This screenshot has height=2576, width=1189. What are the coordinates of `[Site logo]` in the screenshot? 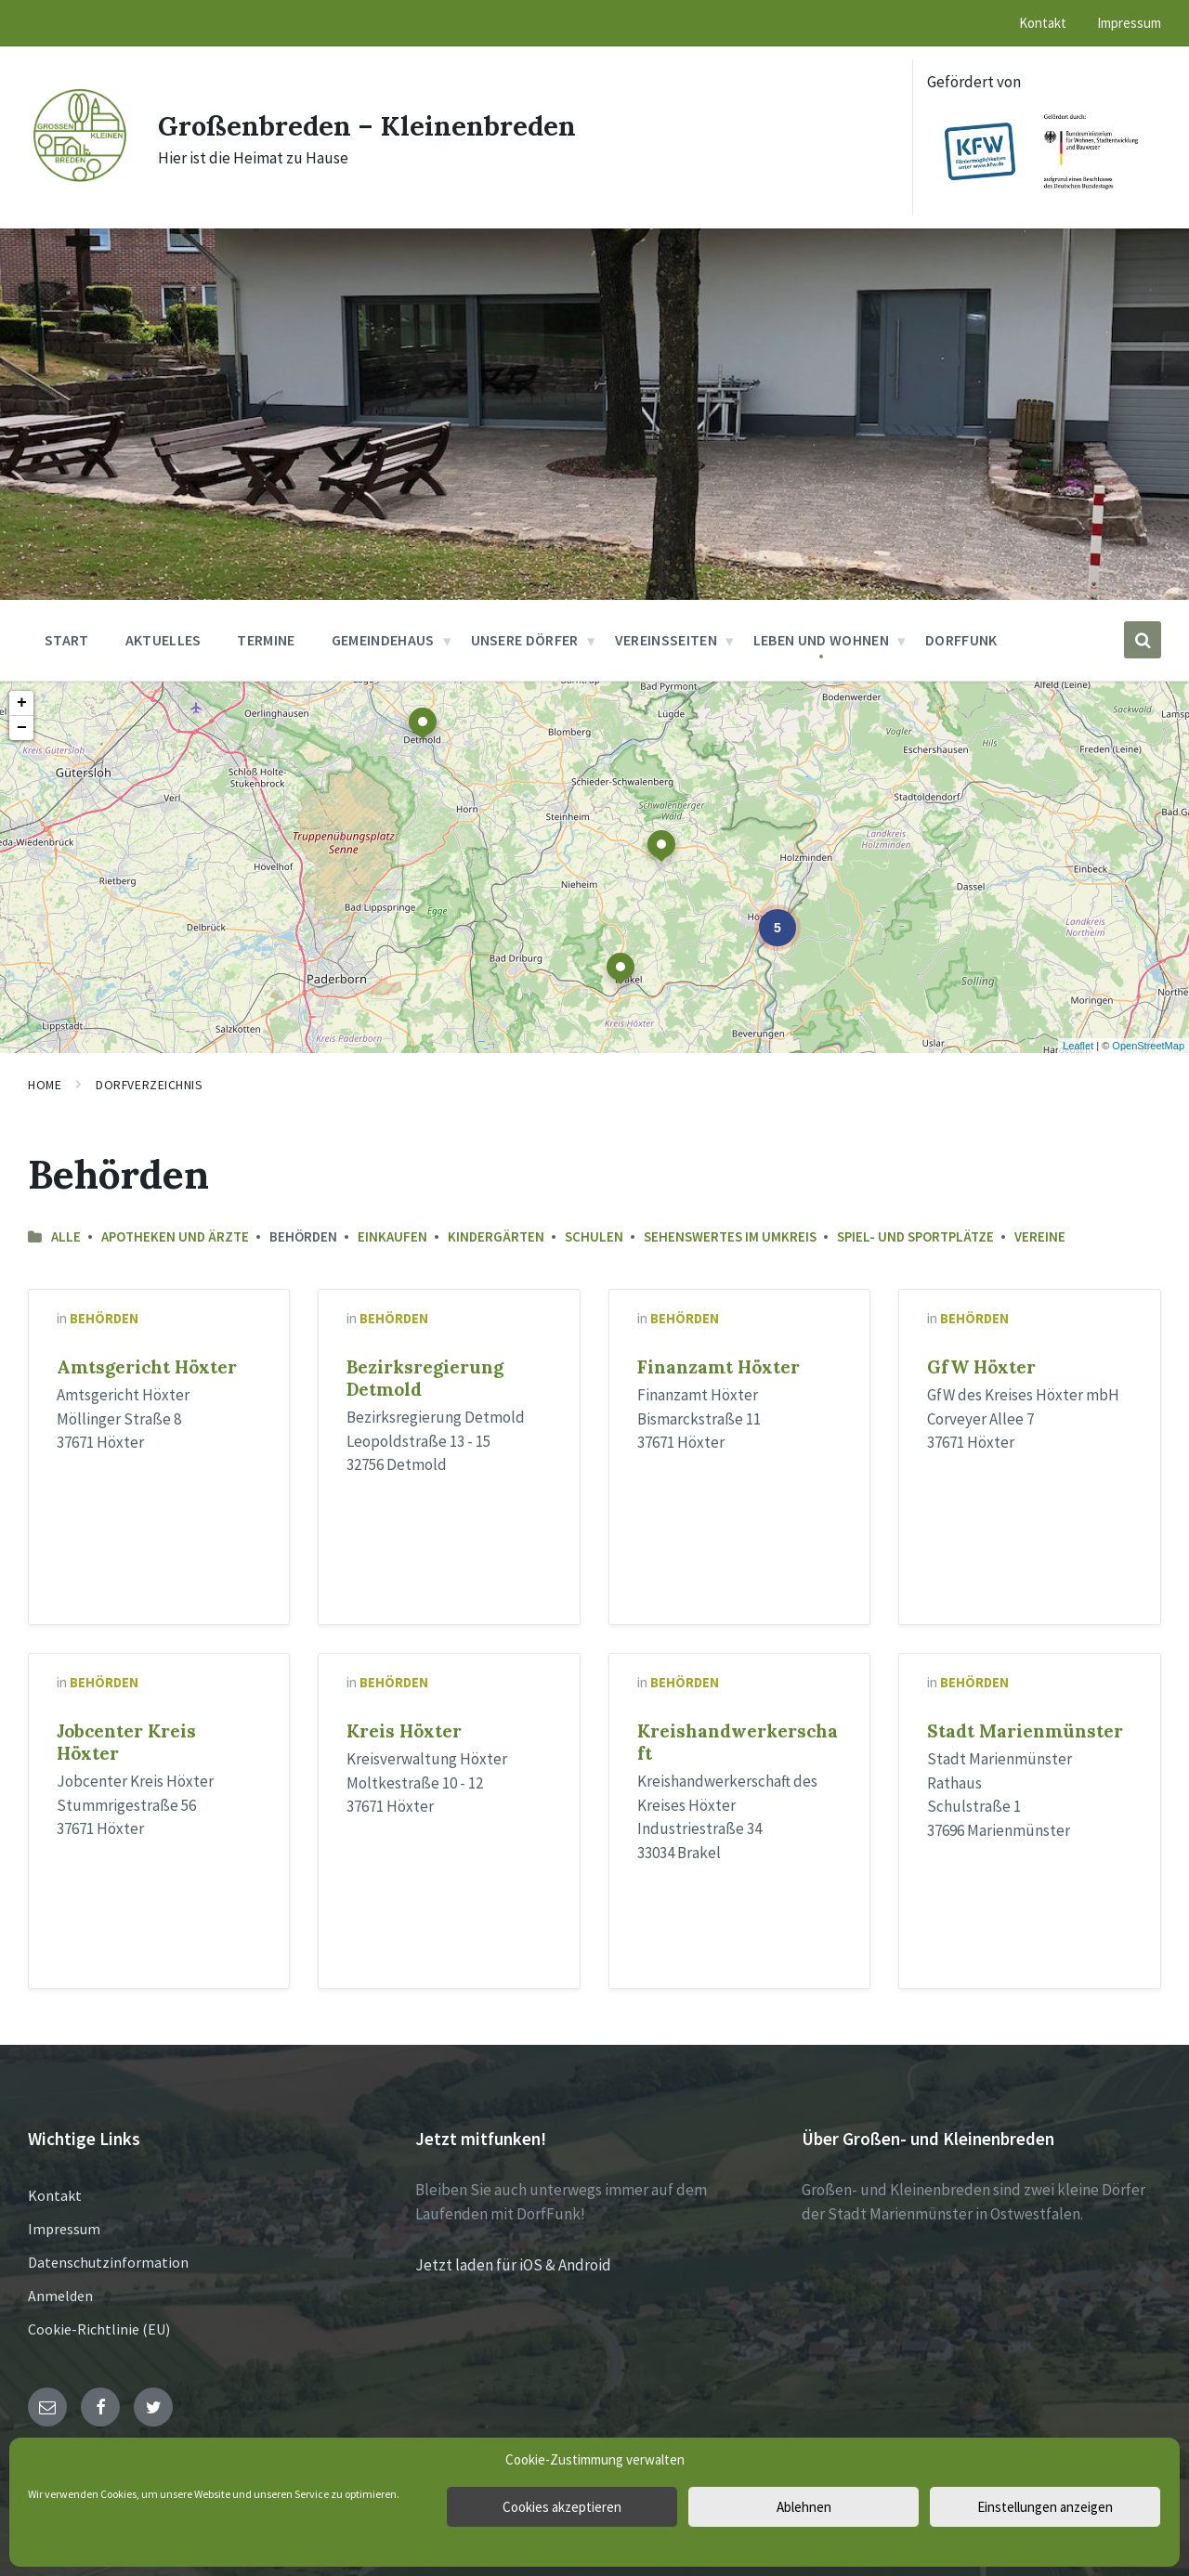 It's located at (79, 180).